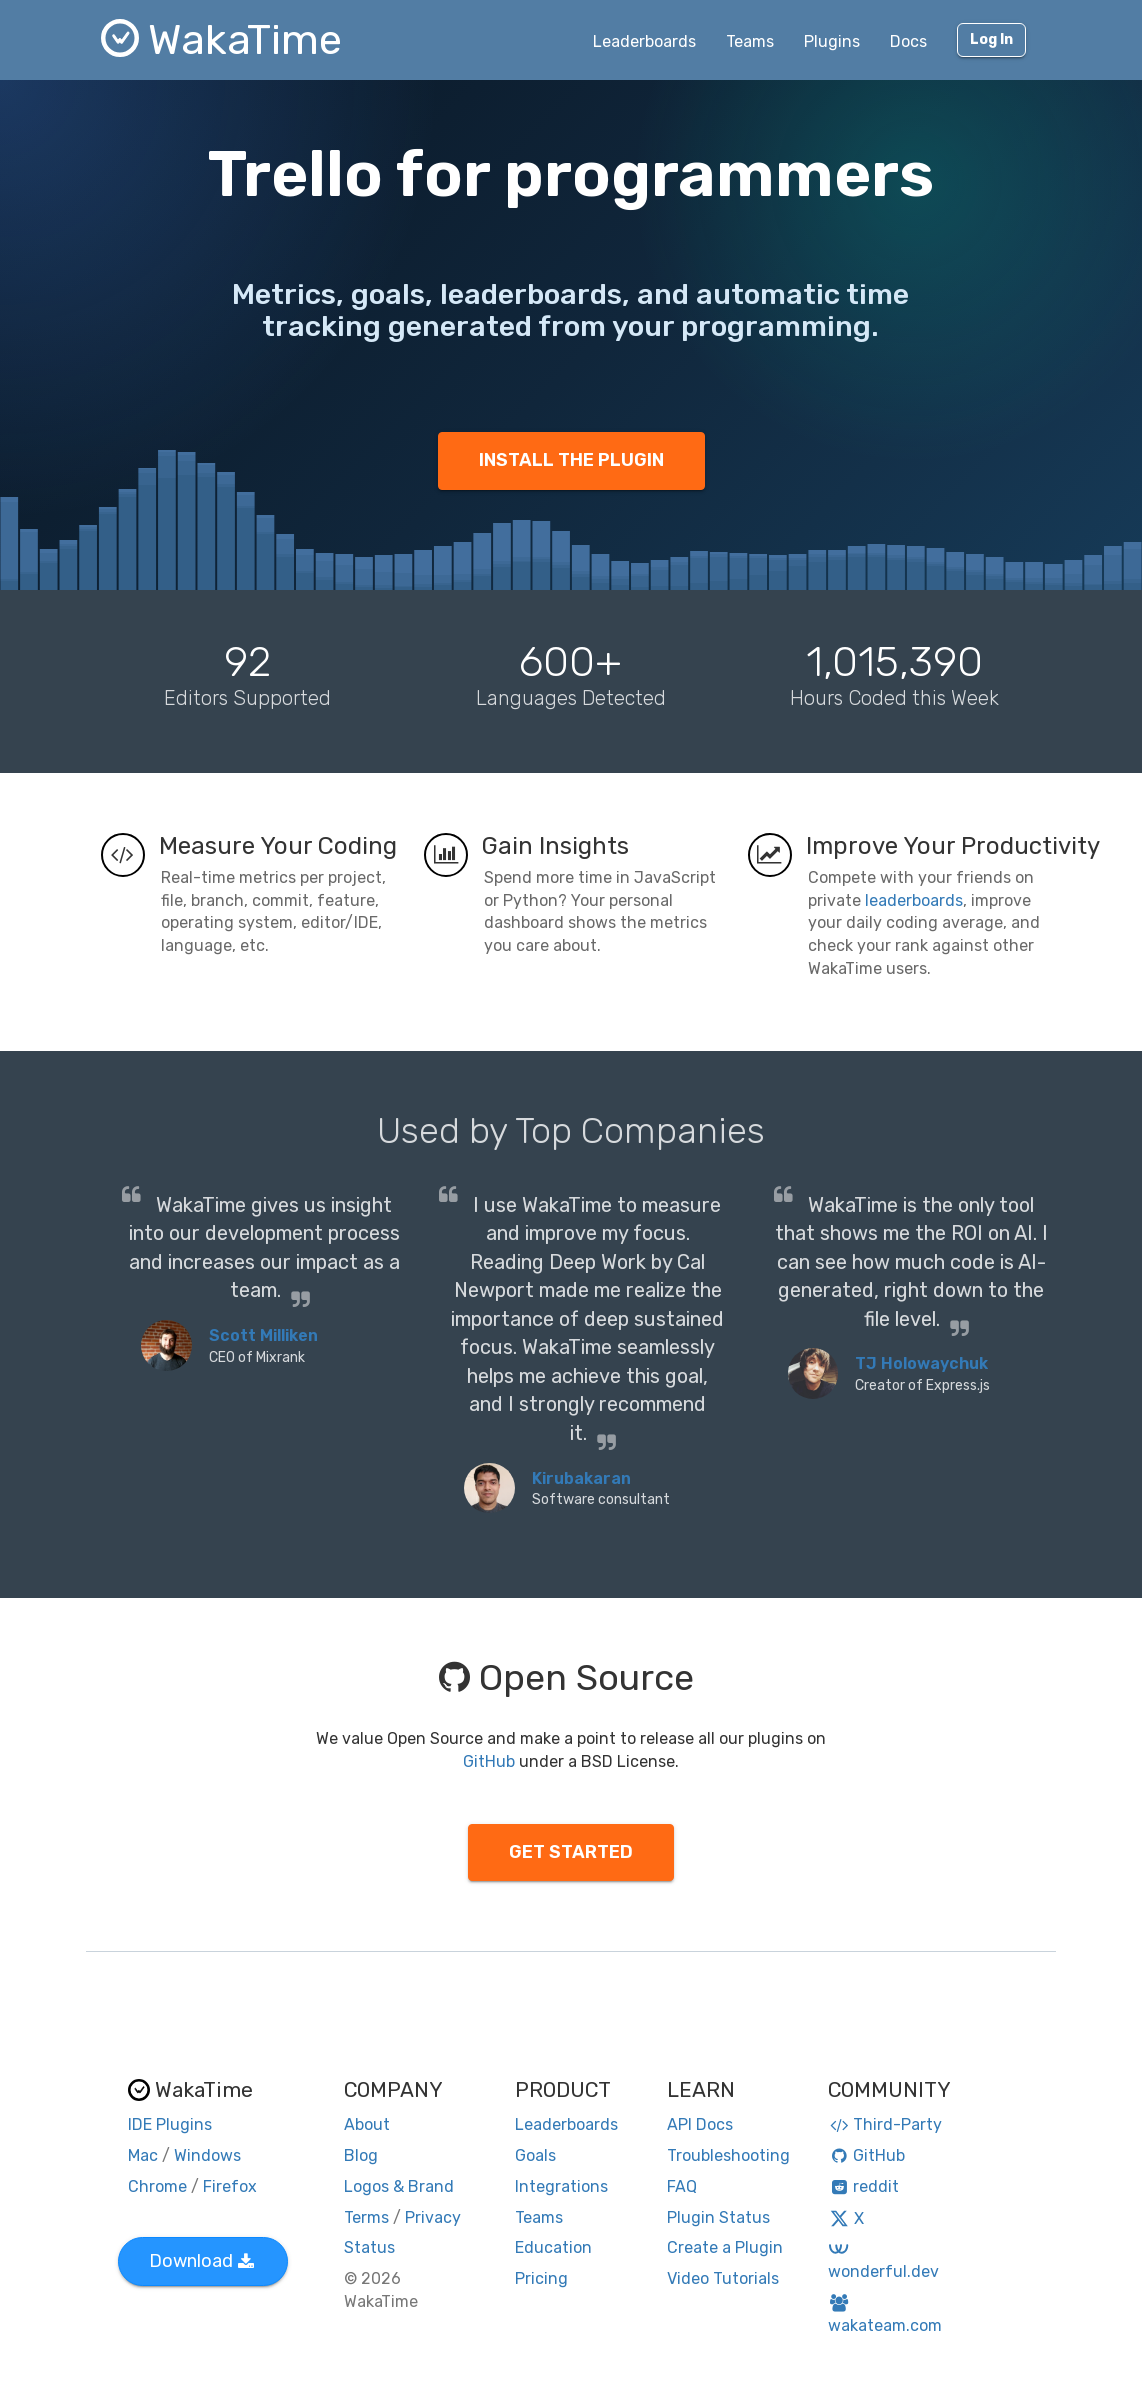  What do you see at coordinates (725, 2247) in the screenshot?
I see `Create a Plugin` at bounding box center [725, 2247].